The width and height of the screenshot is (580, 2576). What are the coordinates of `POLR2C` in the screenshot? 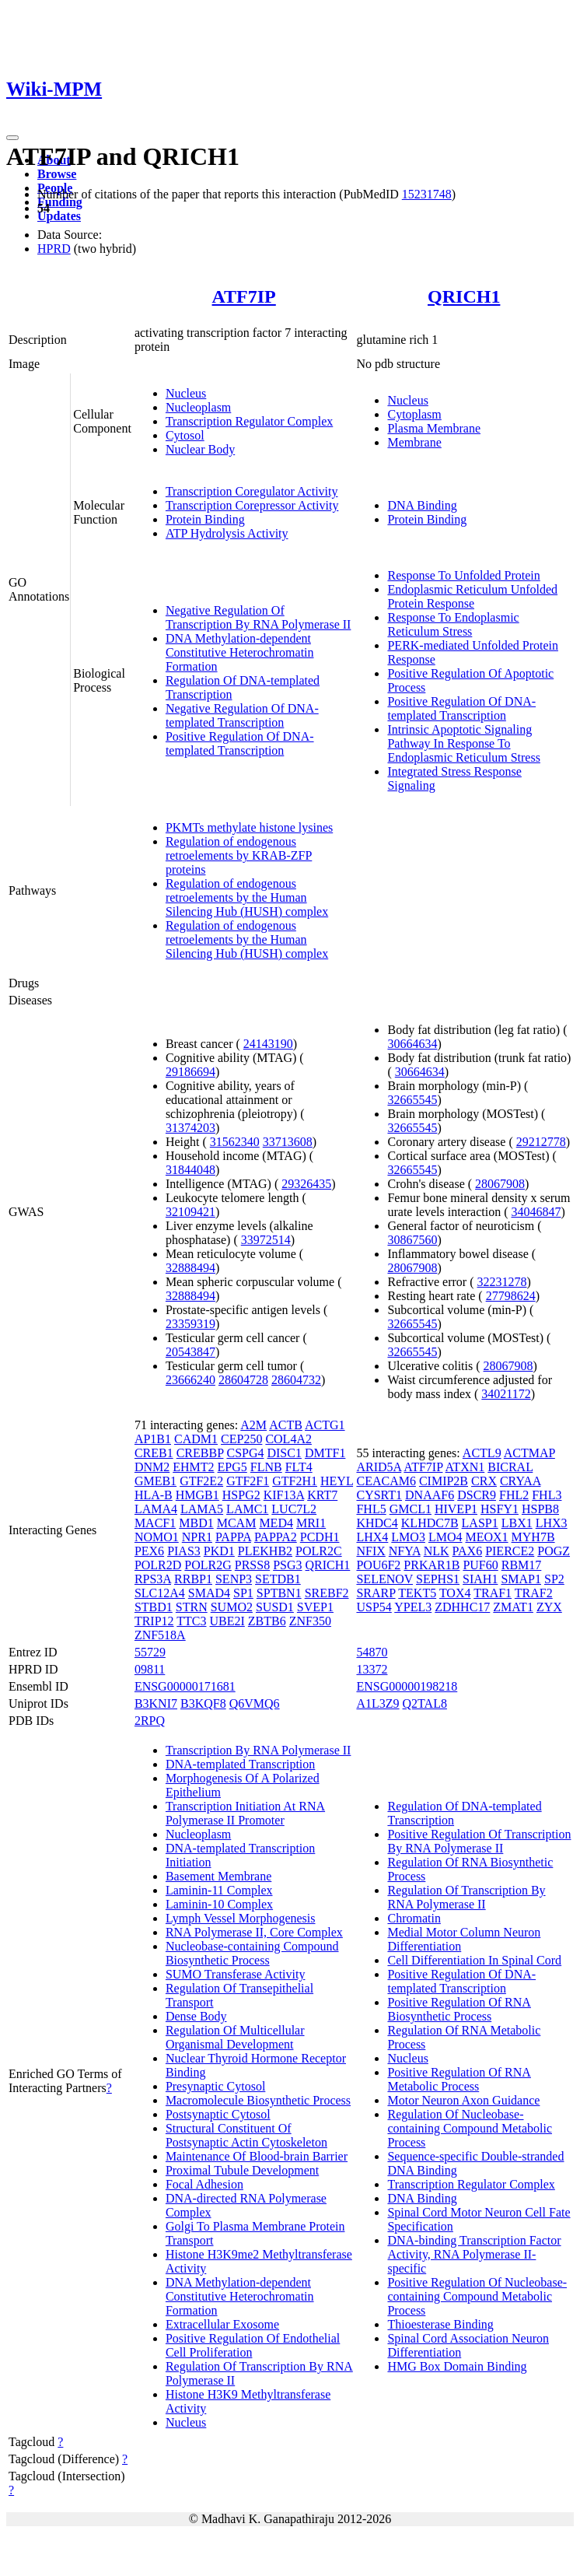 It's located at (318, 1551).